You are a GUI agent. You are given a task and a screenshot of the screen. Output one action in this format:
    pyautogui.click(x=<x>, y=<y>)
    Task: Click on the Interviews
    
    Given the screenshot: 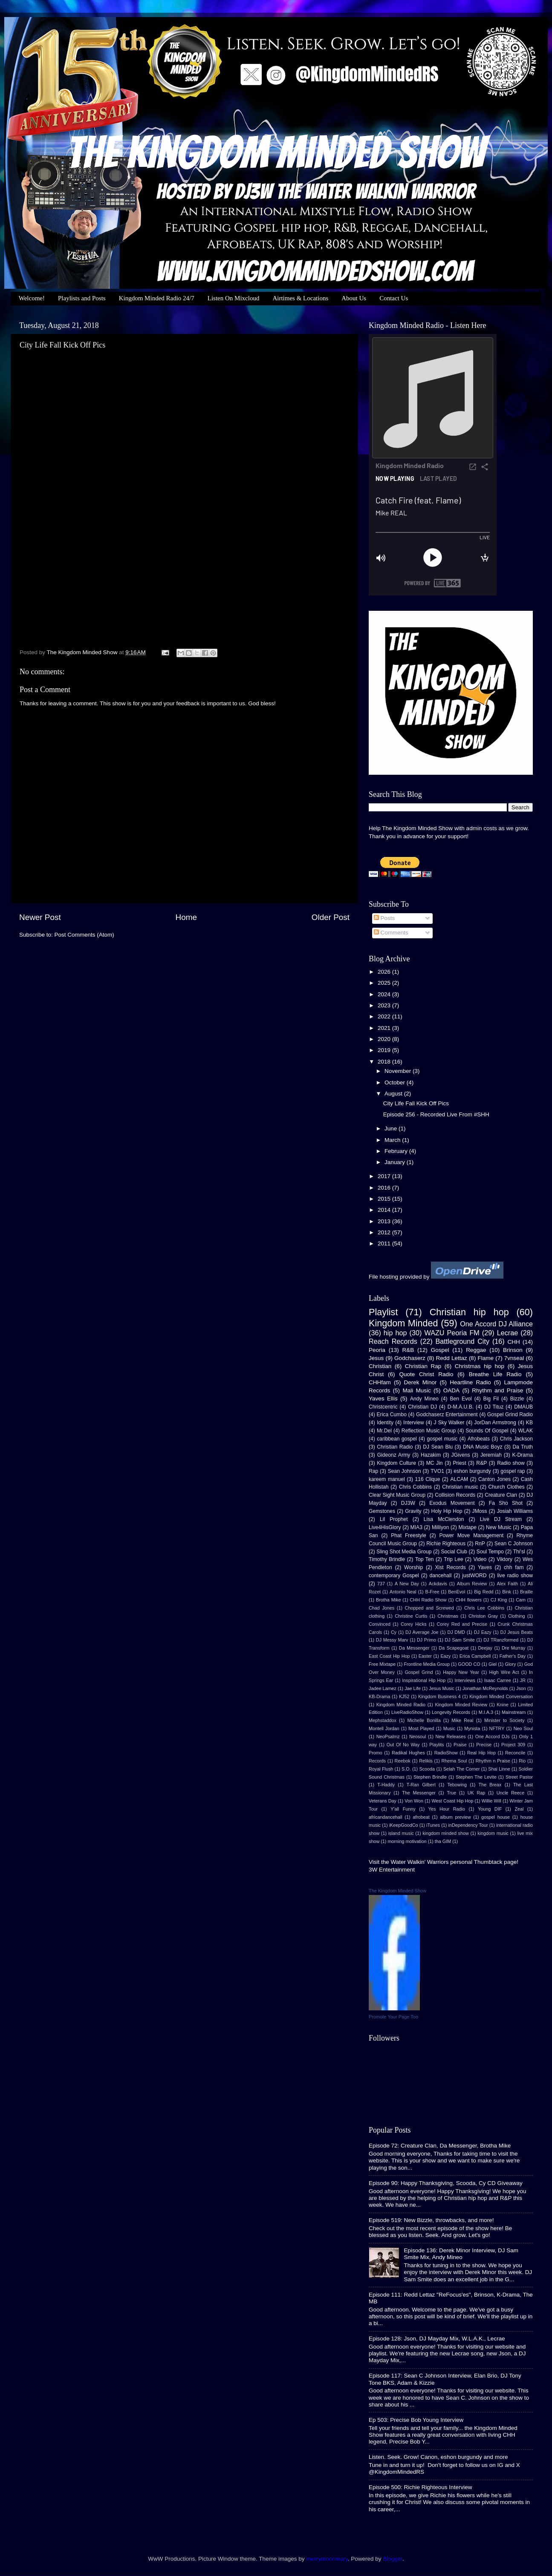 What is the action you would take?
    pyautogui.click(x=464, y=1680)
    